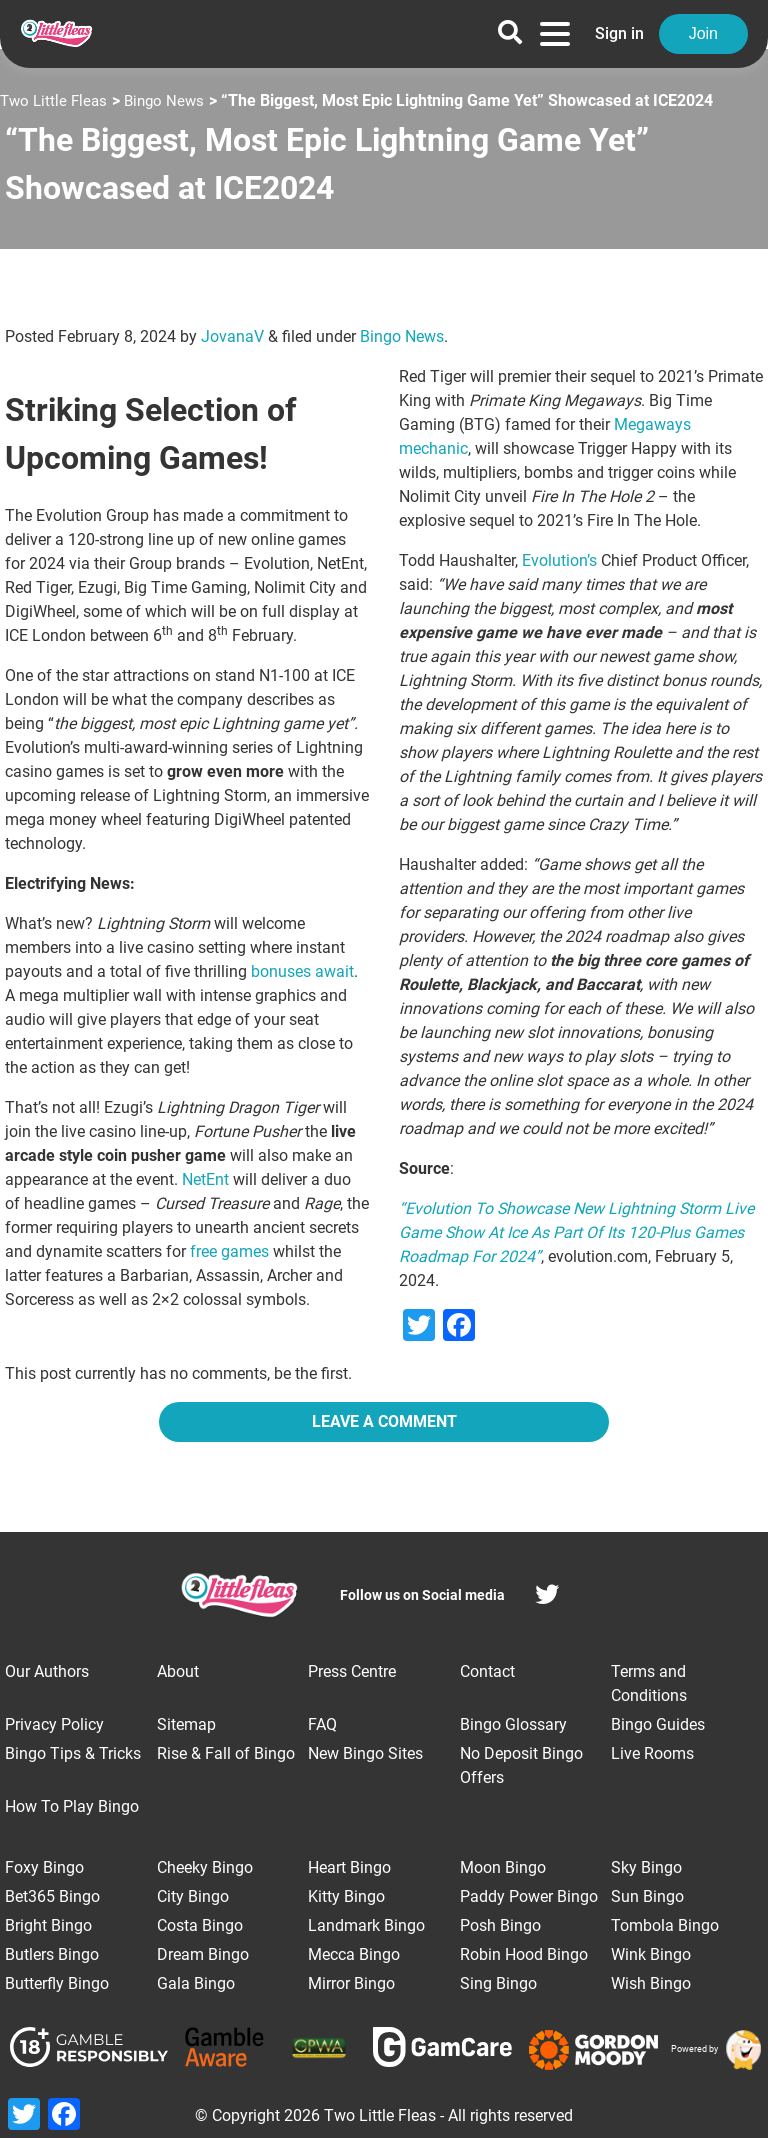 The width and height of the screenshot is (768, 2138). I want to click on Butlers Bingo, so click(52, 1954).